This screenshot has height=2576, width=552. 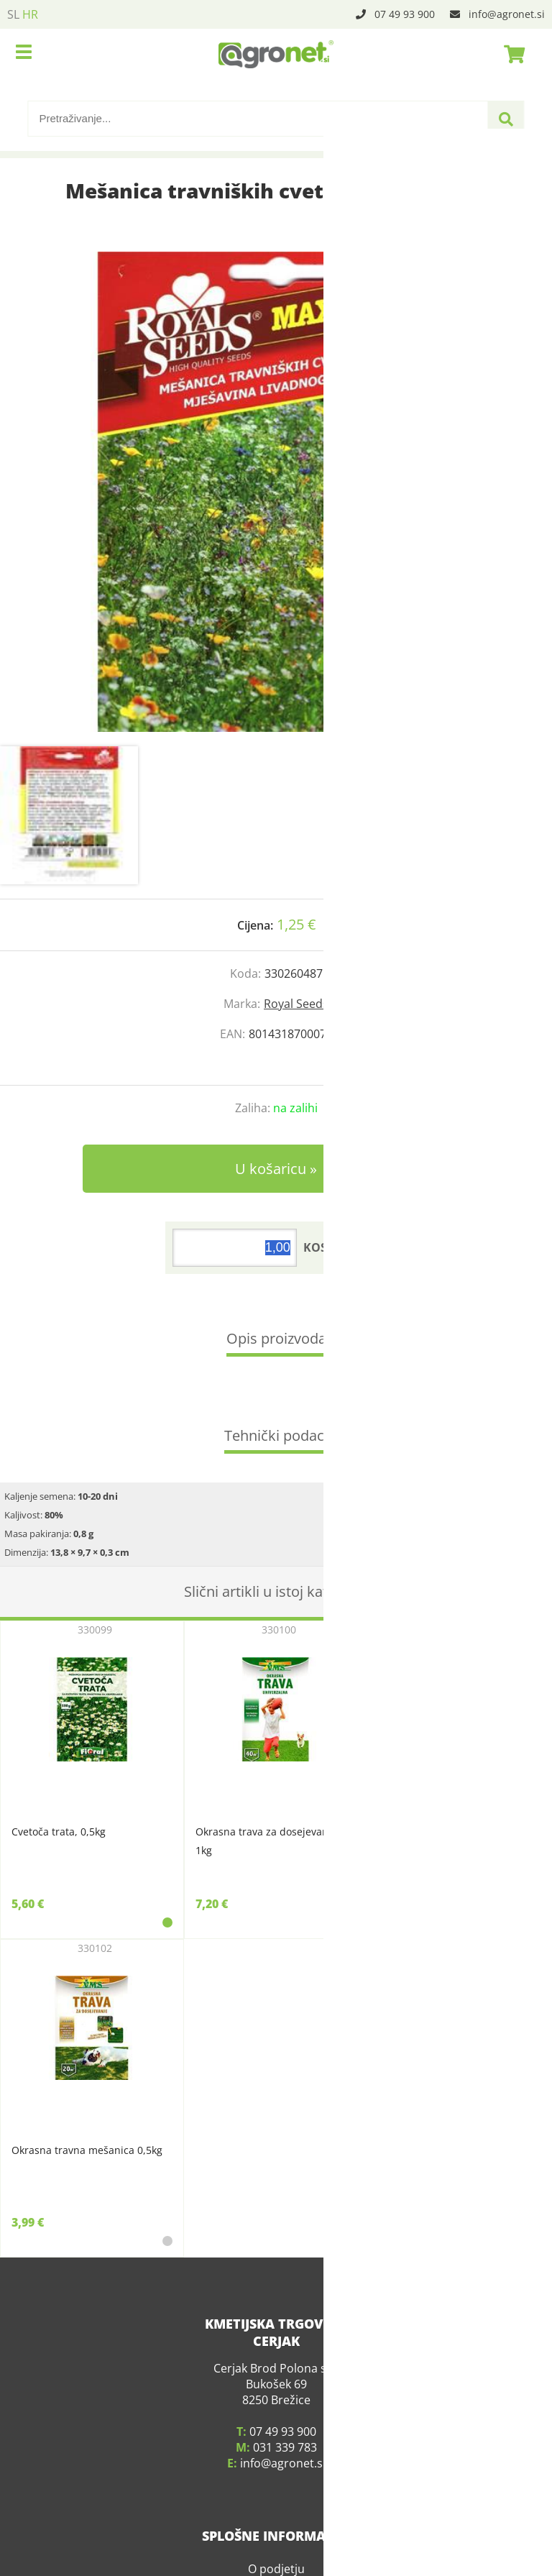 What do you see at coordinates (276, 54) in the screenshot?
I see `[Agronet logo]` at bounding box center [276, 54].